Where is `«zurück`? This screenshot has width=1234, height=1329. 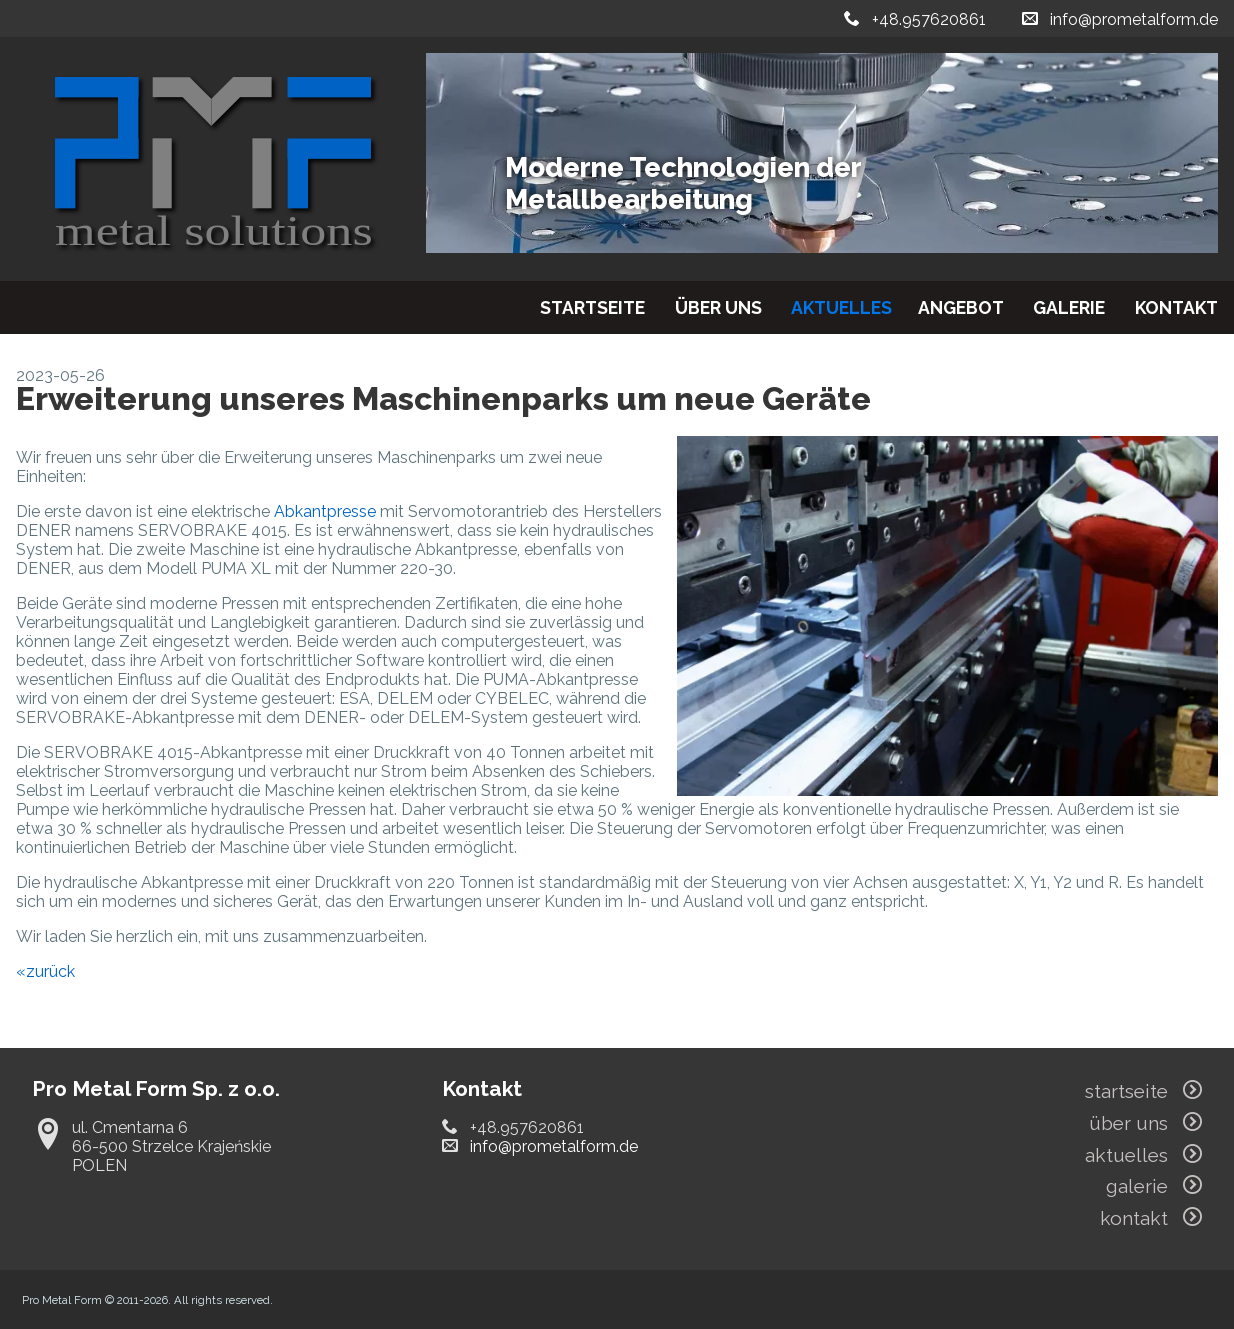
«zurück is located at coordinates (45, 971).